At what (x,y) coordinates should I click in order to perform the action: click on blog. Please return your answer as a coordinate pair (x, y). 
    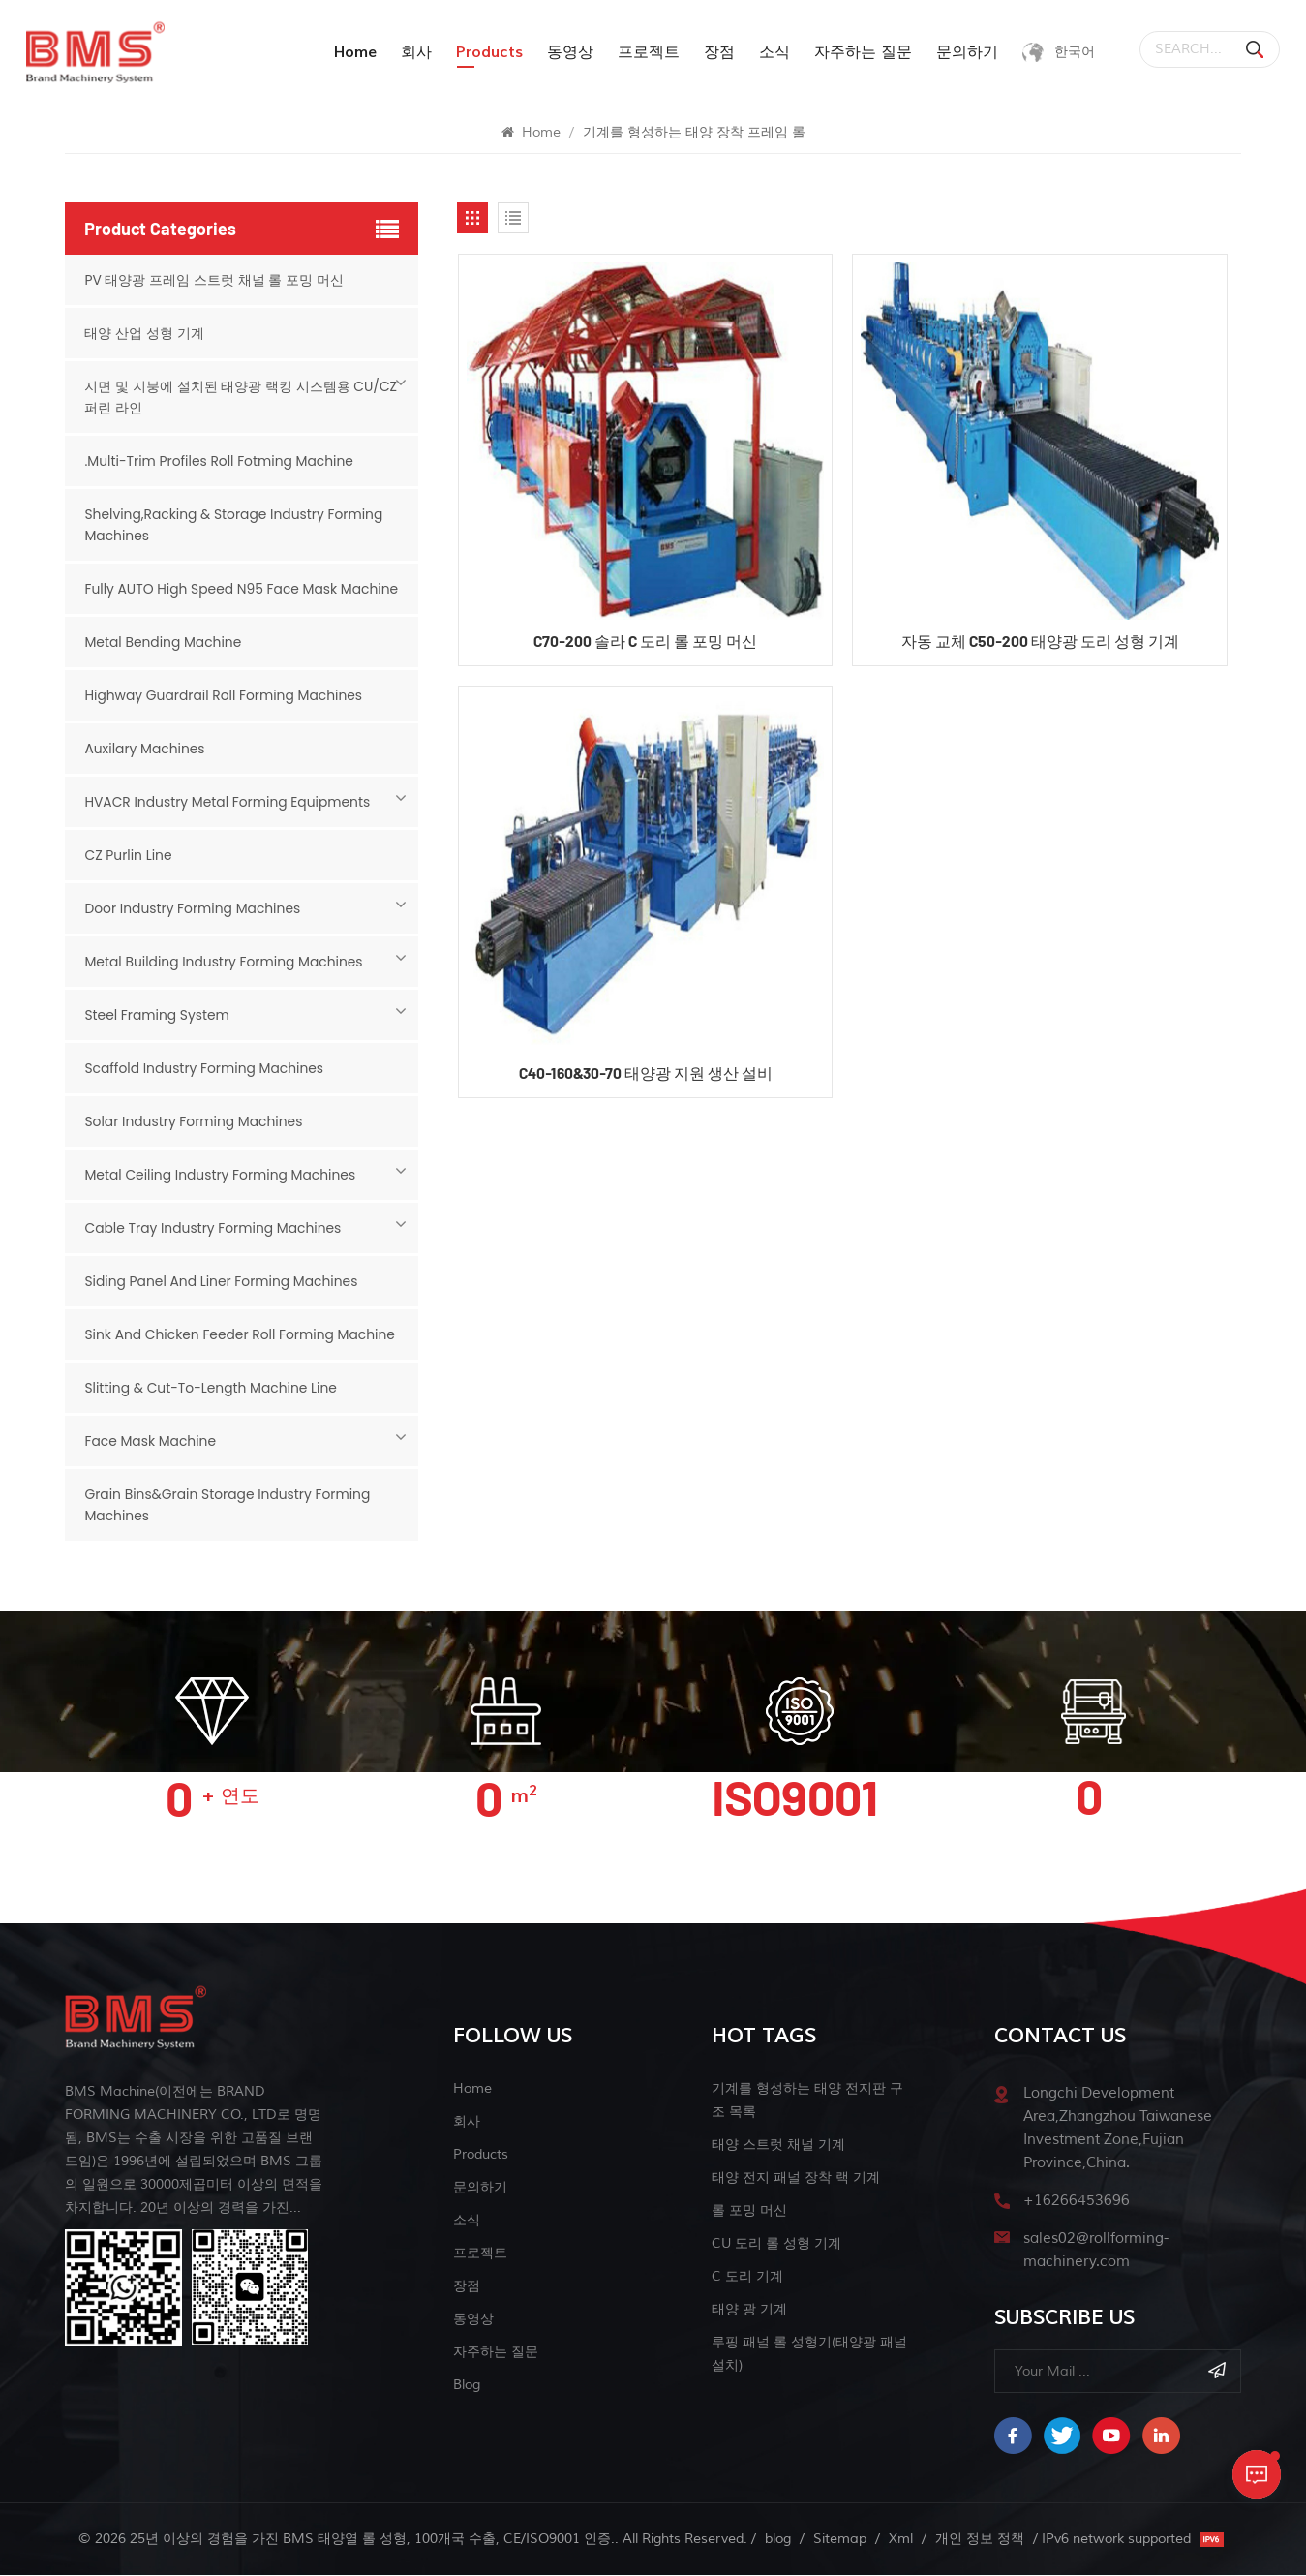
    Looking at the image, I should click on (466, 2385).